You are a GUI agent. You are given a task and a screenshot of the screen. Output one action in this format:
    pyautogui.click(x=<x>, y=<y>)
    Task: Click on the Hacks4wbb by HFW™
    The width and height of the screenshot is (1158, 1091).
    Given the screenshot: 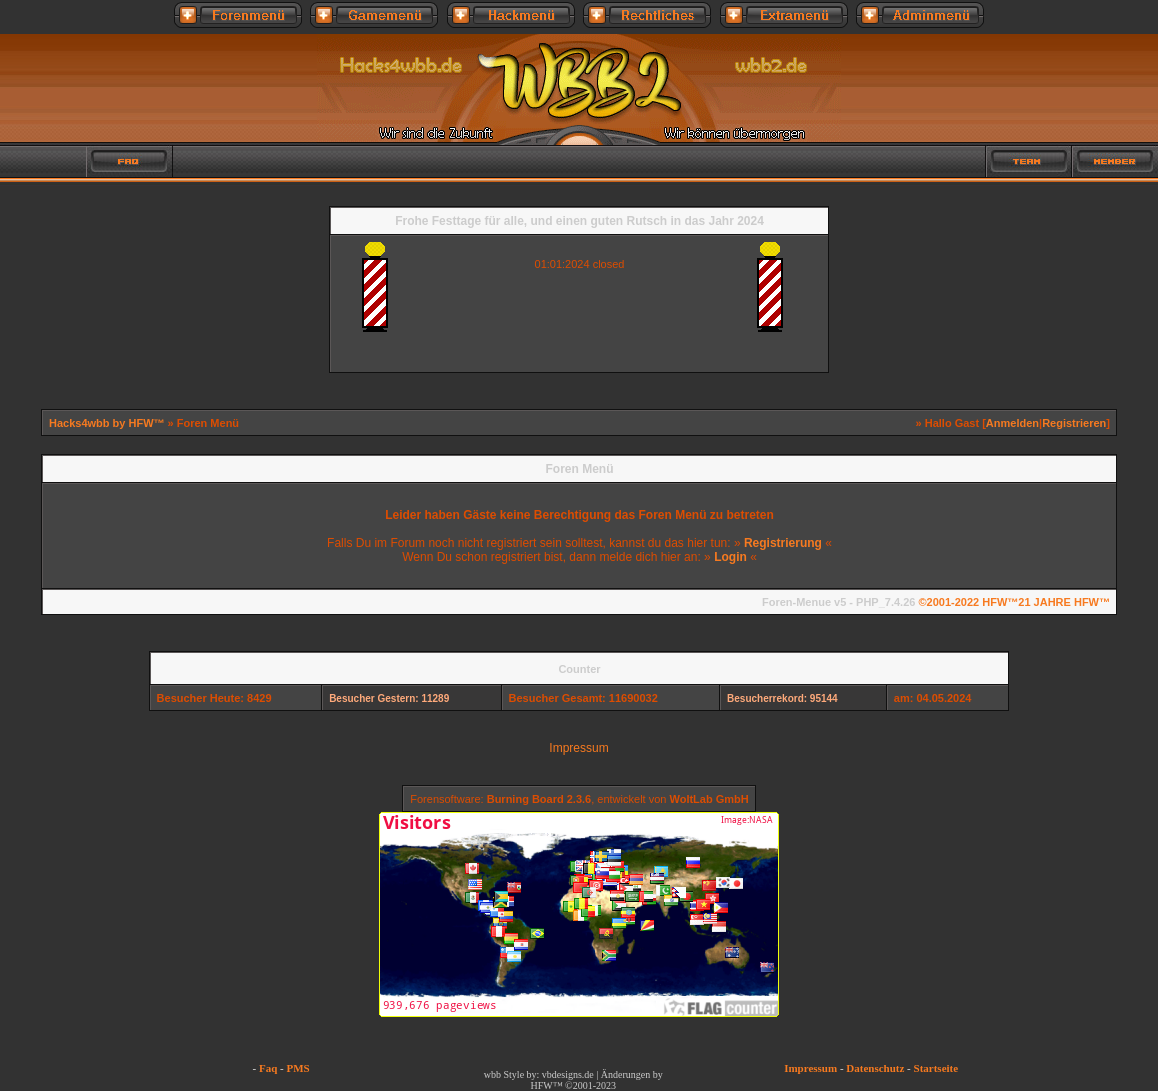 What is the action you would take?
    pyautogui.click(x=108, y=423)
    